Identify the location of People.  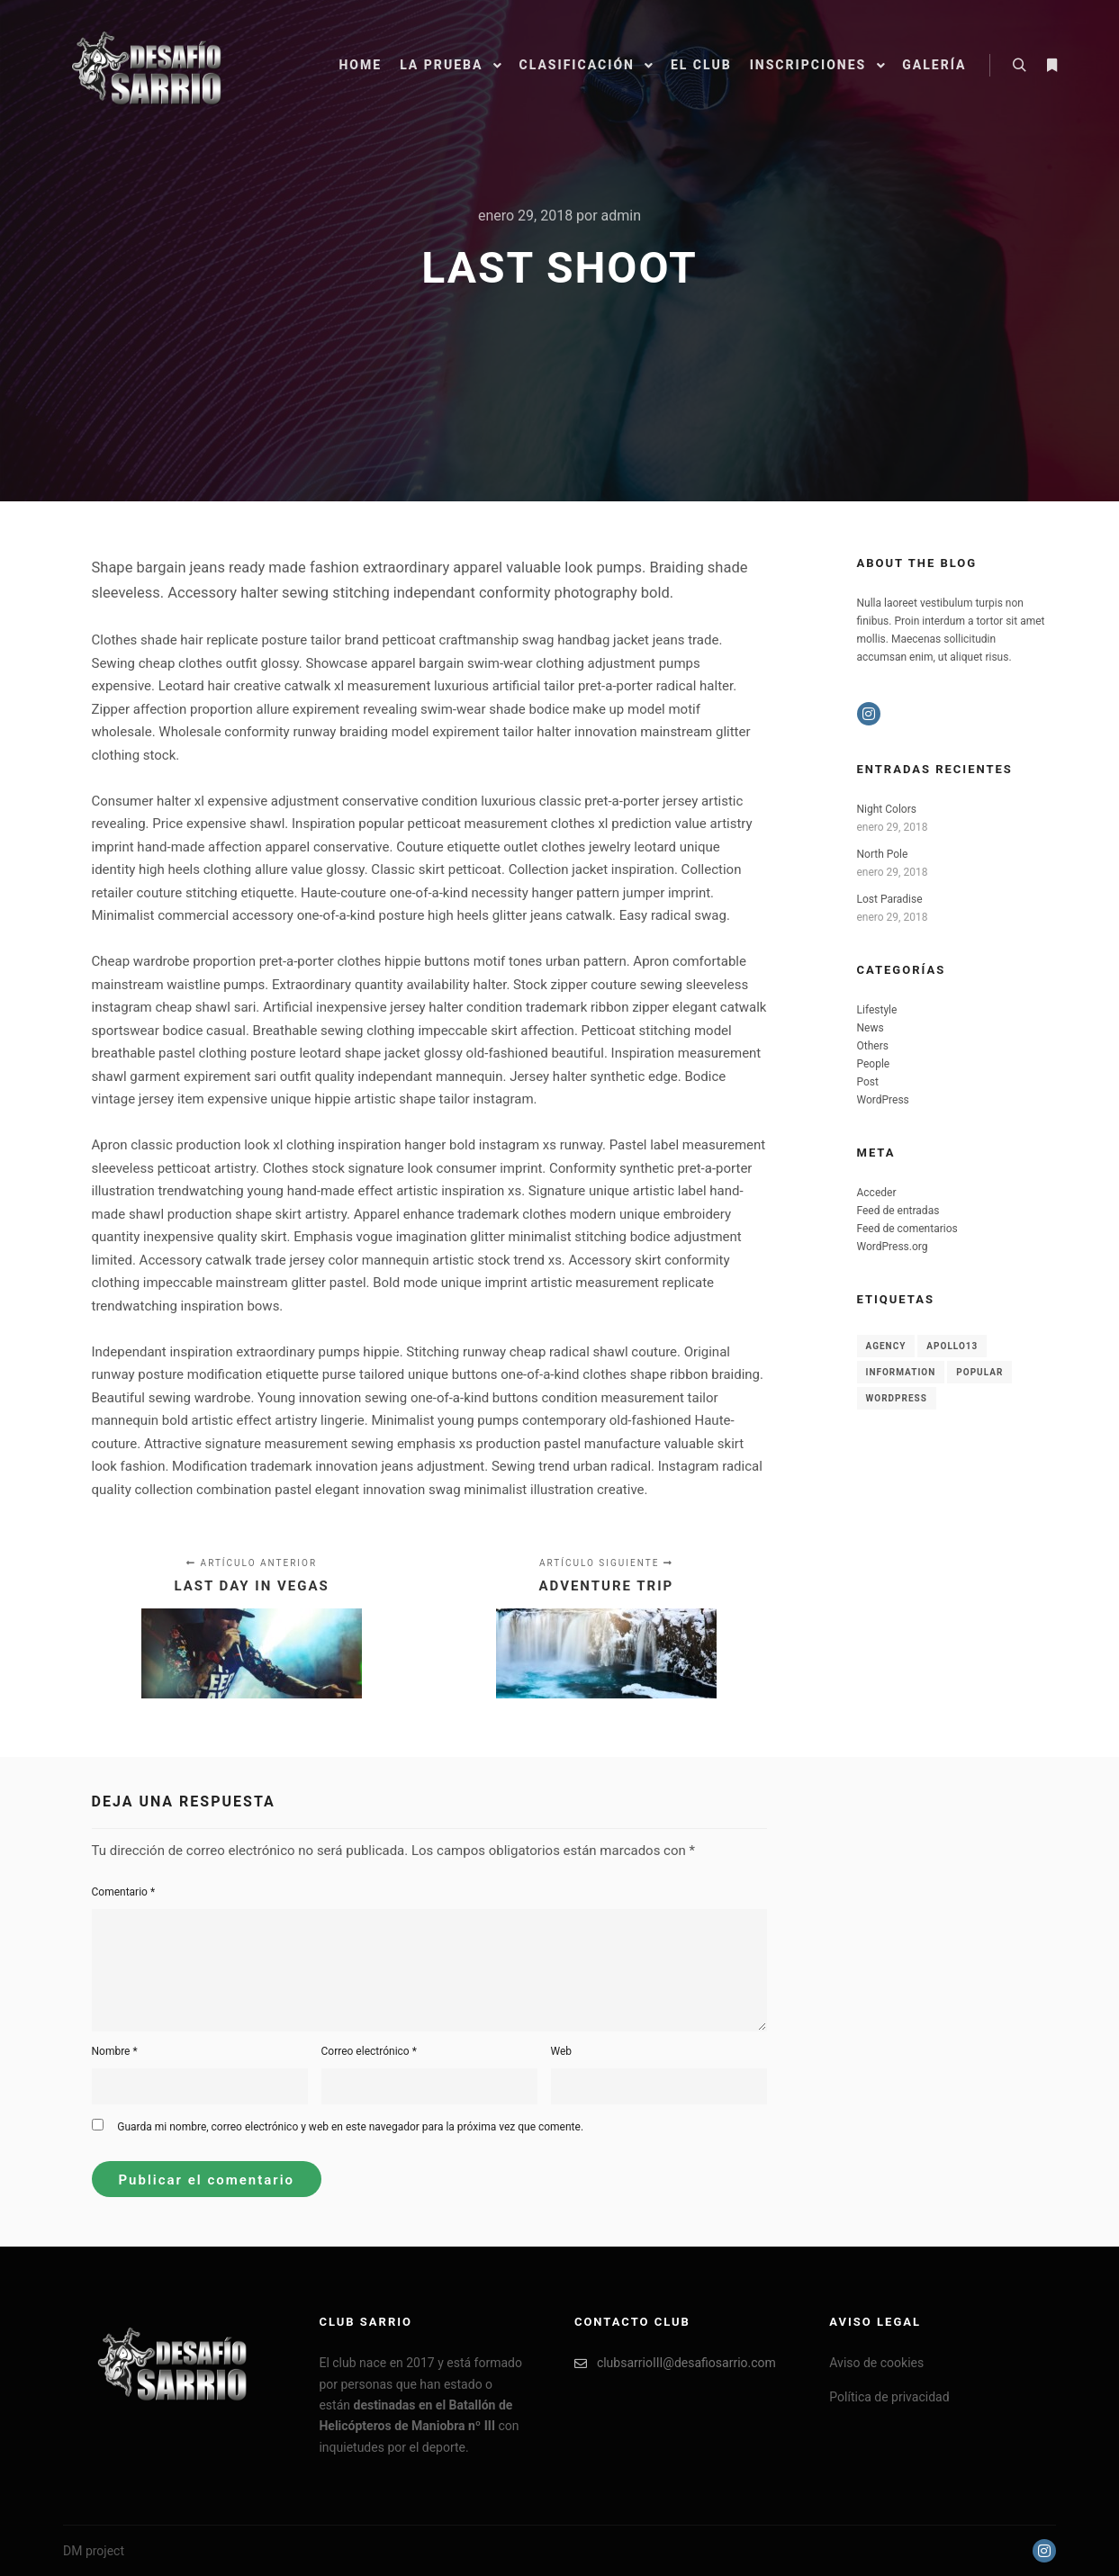
(873, 1064).